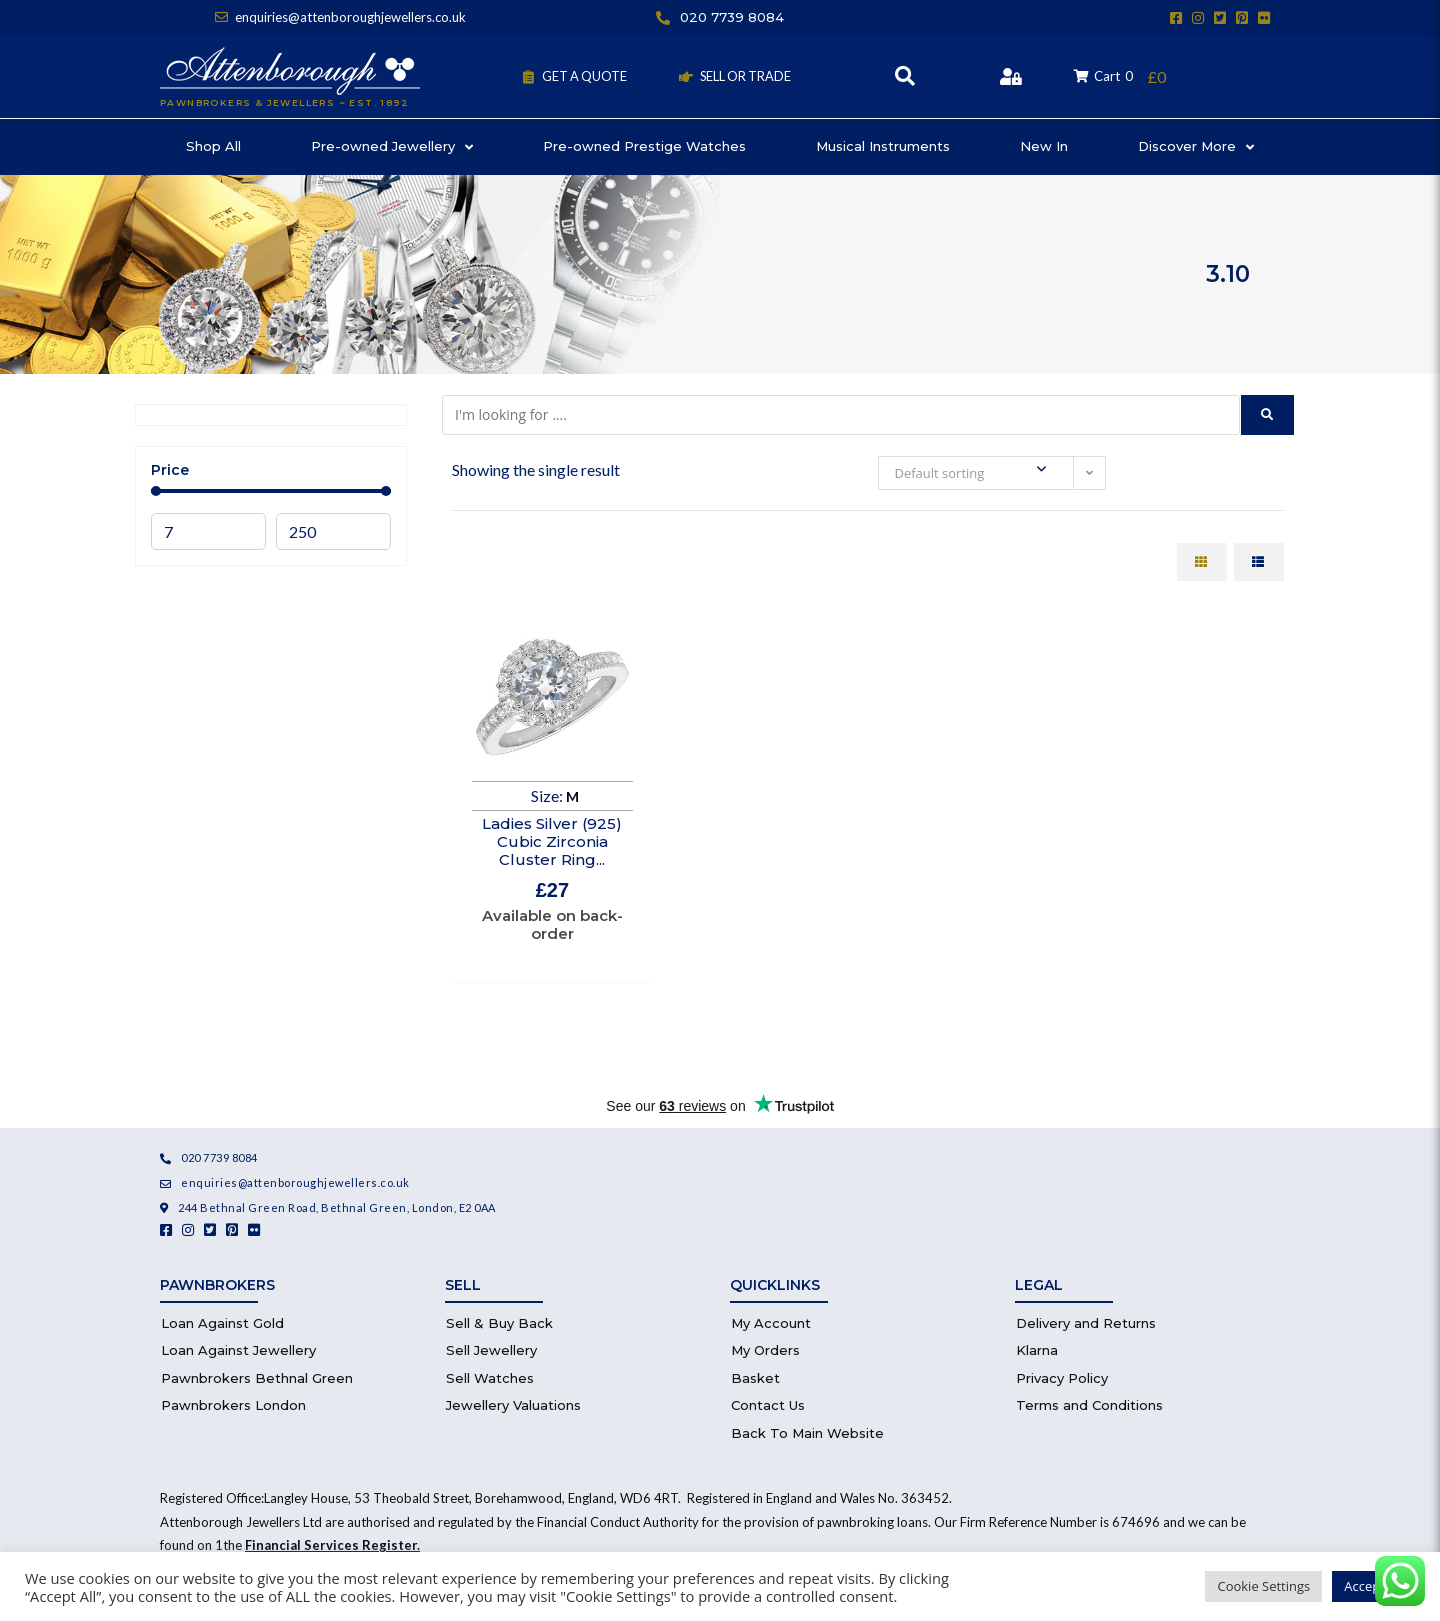 Image resolution: width=1440 pixels, height=1621 pixels. What do you see at coordinates (233, 1405) in the screenshot?
I see `Pawnbrokers London` at bounding box center [233, 1405].